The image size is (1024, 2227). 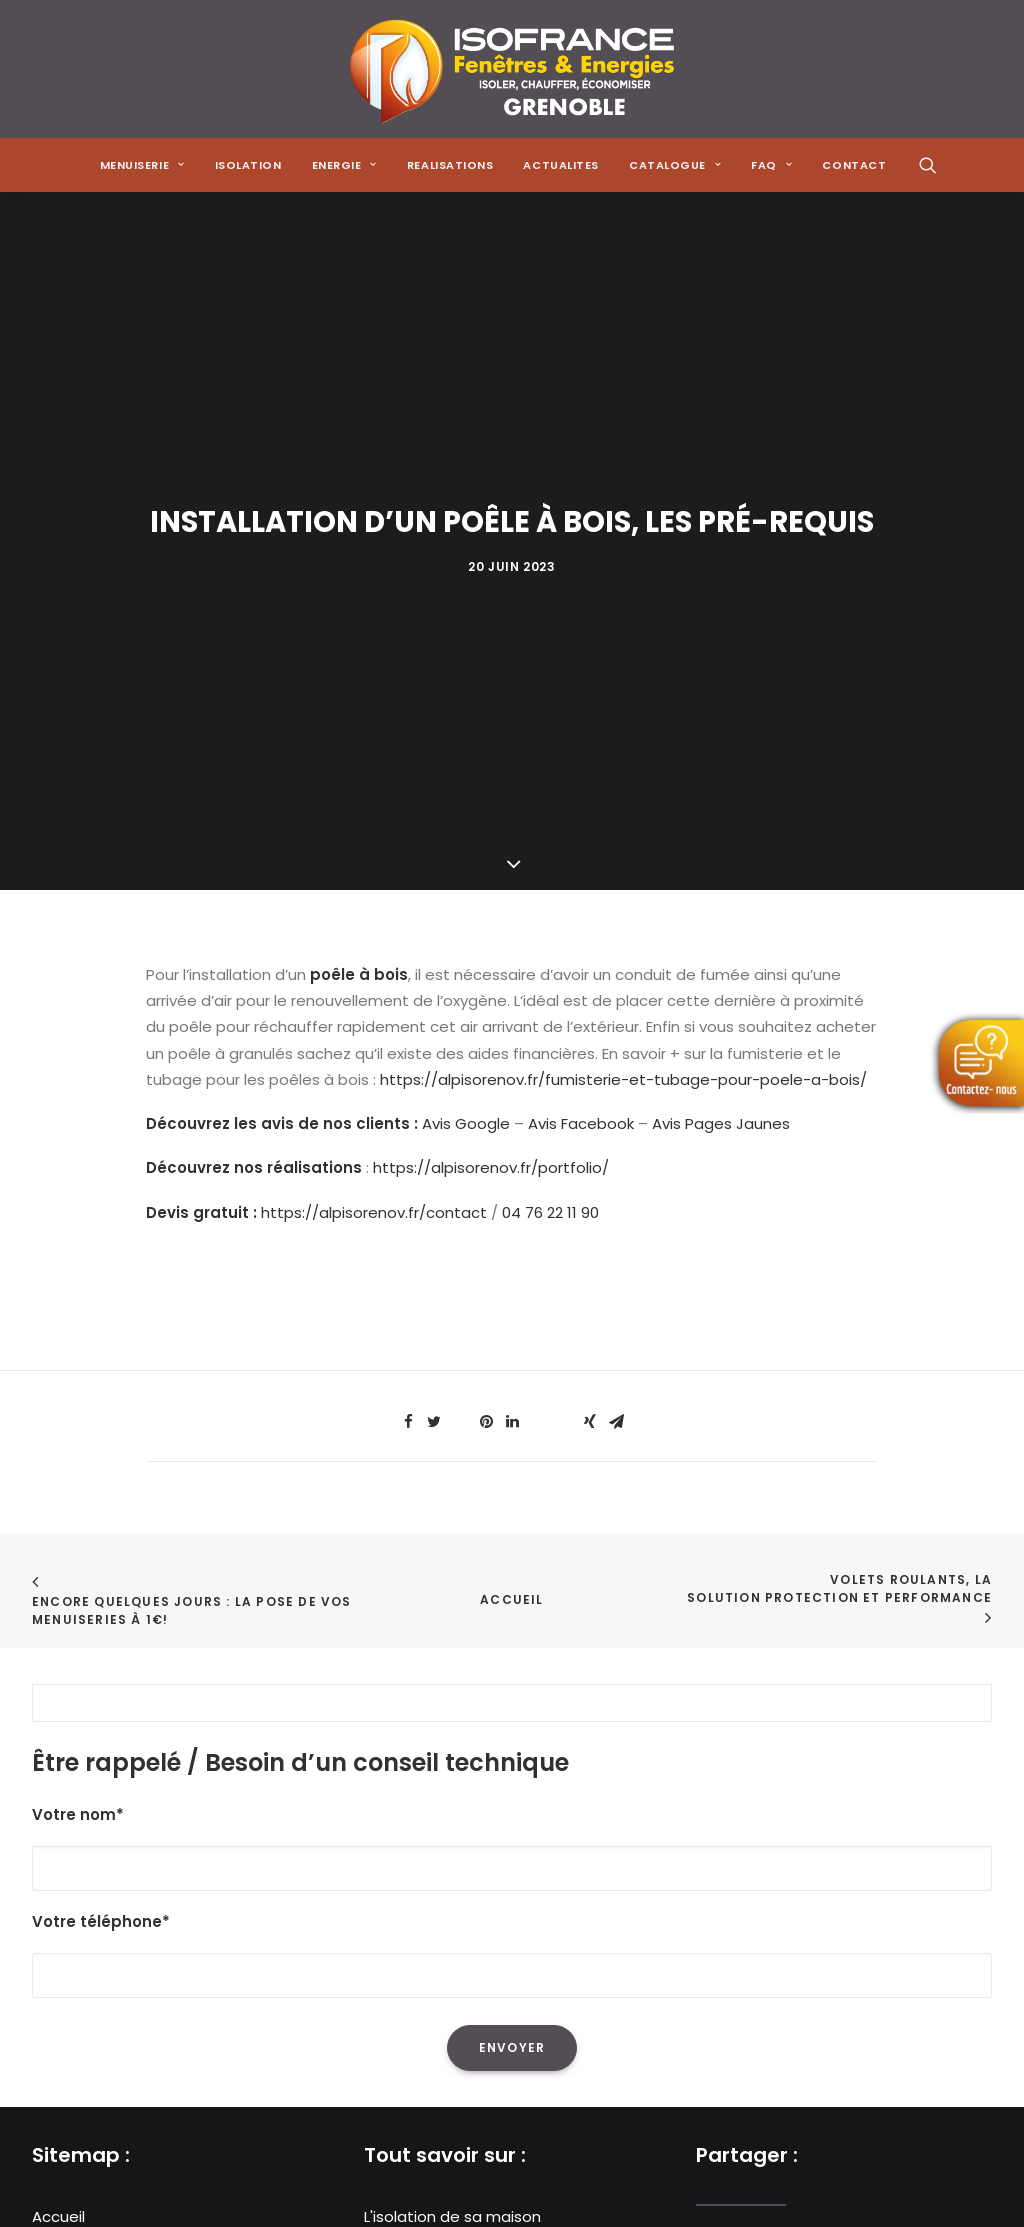 What do you see at coordinates (928, 165) in the screenshot?
I see `[button]` at bounding box center [928, 165].